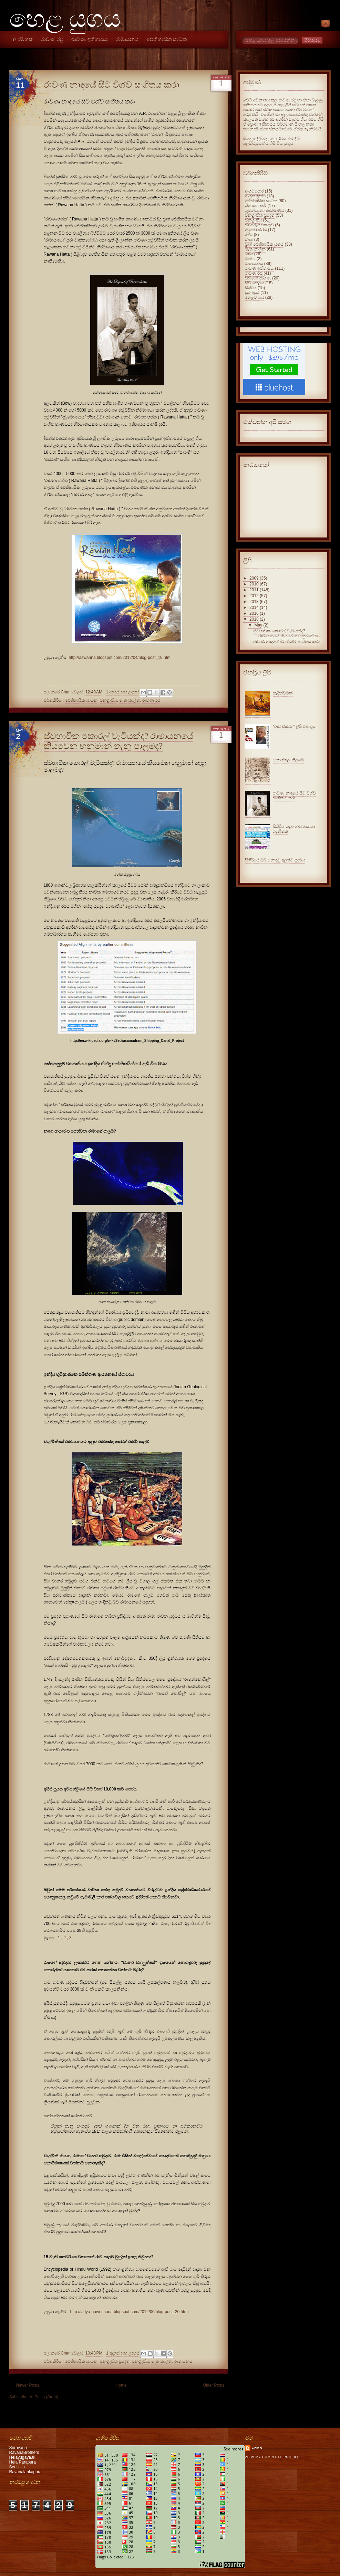  Describe the element at coordinates (28, 2385) in the screenshot. I see `Newer Posts` at that location.